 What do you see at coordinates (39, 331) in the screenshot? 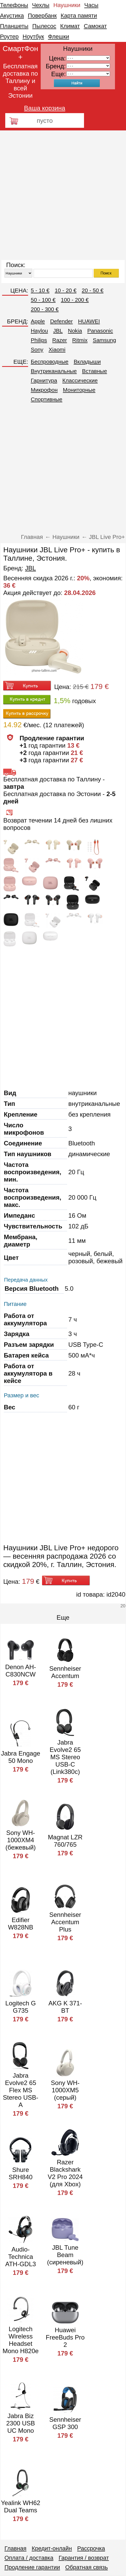
I see `Haylou` at bounding box center [39, 331].